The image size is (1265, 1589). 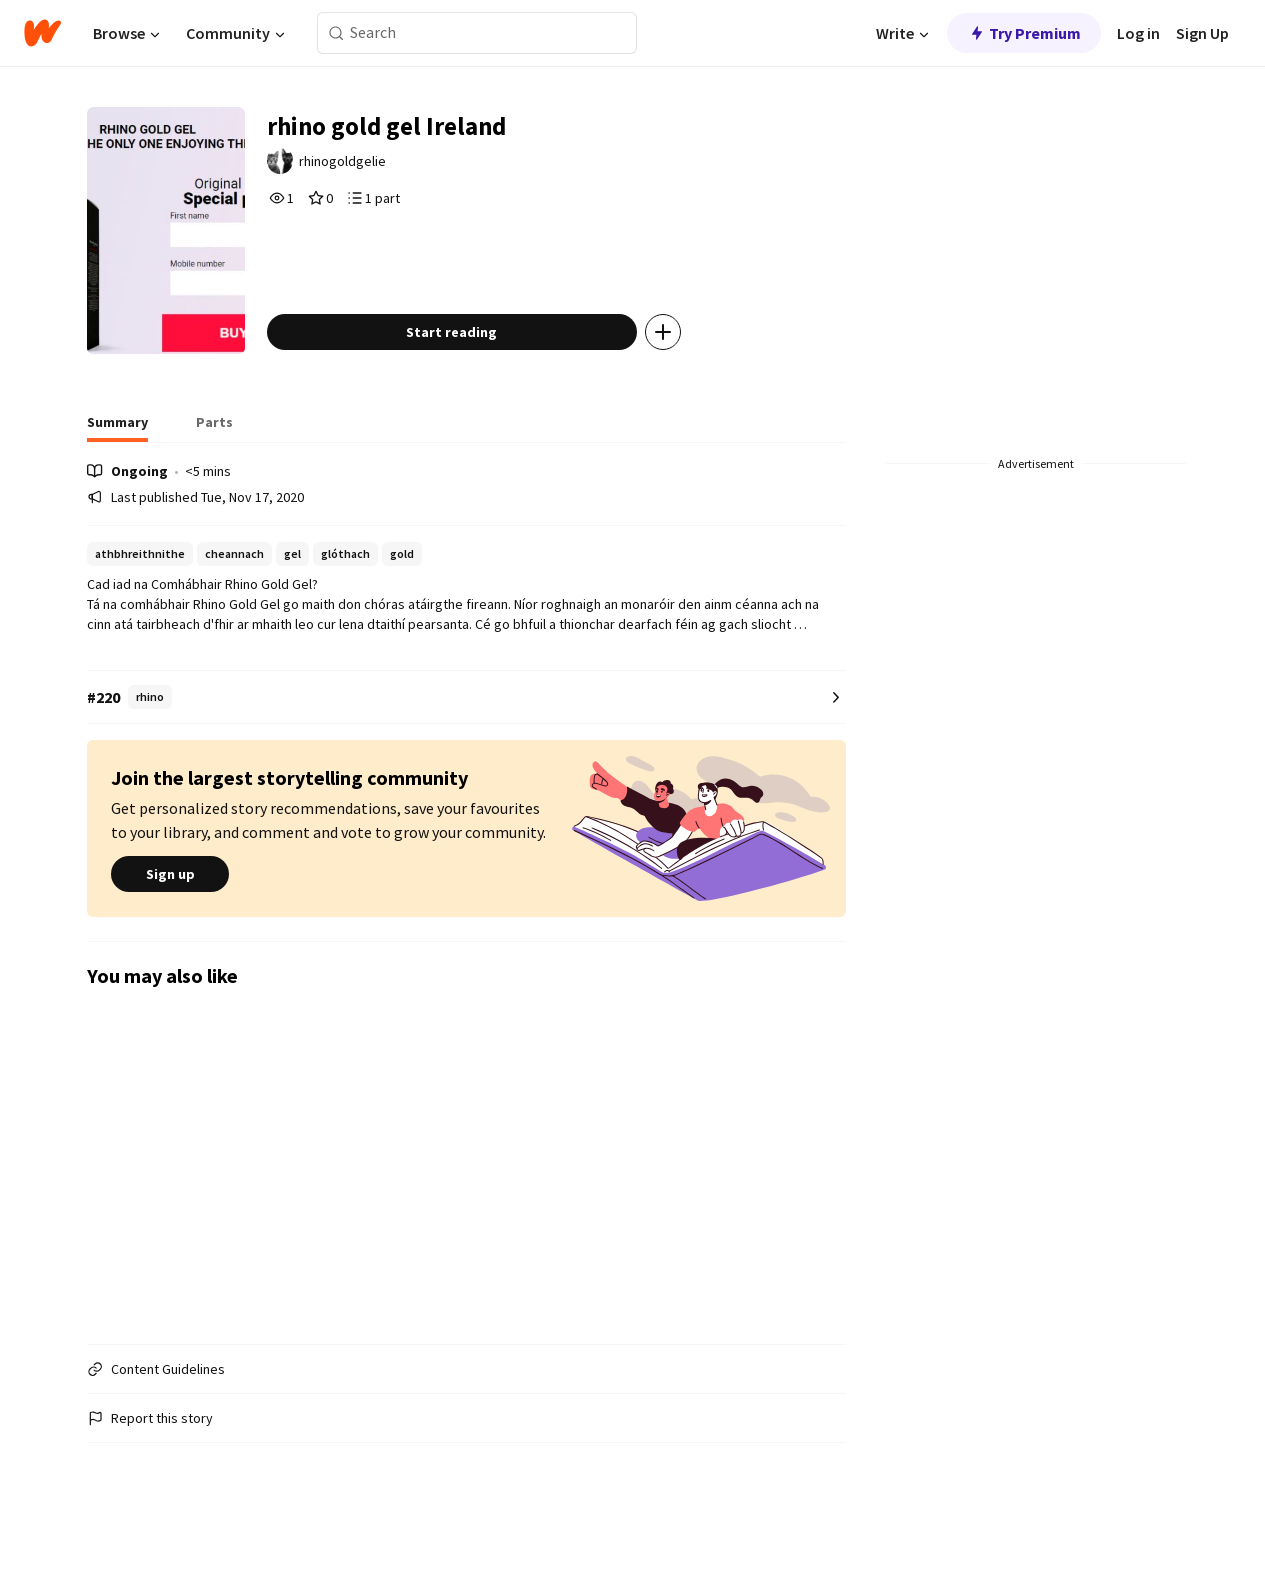 I want to click on [Number 220 in rhino. Tap for all tag rankings for this story.], so click(x=466, y=739).